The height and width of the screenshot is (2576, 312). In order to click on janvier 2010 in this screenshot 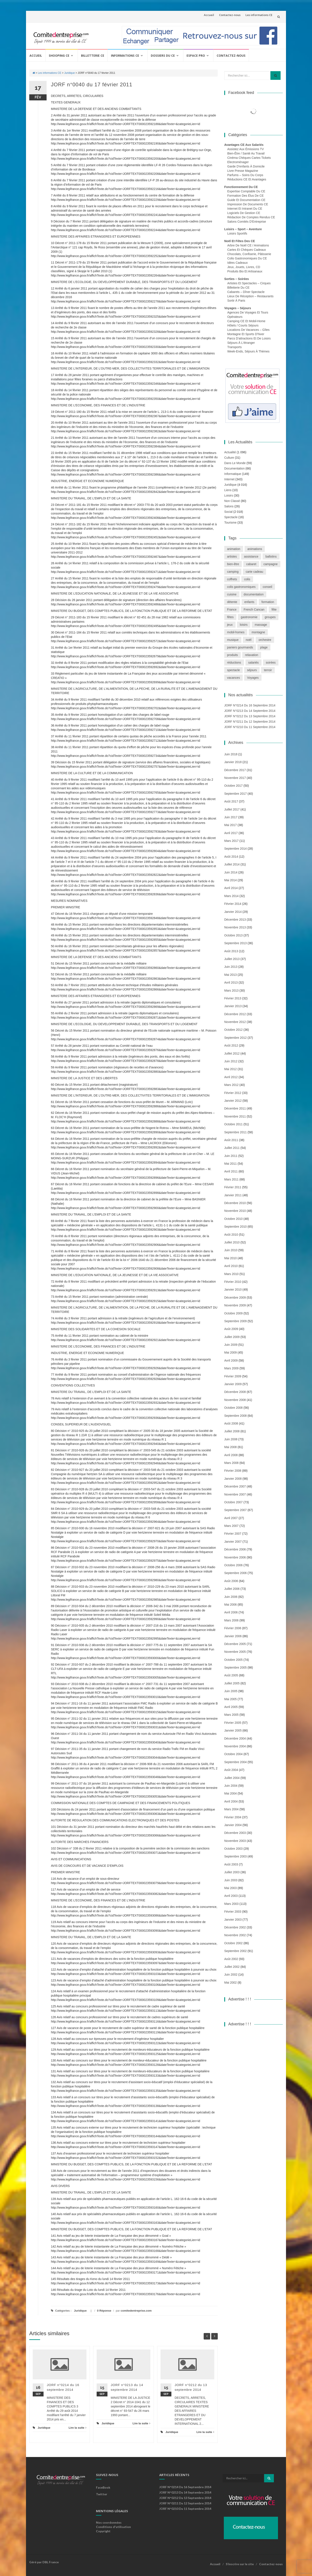, I will do `click(233, 1289)`.